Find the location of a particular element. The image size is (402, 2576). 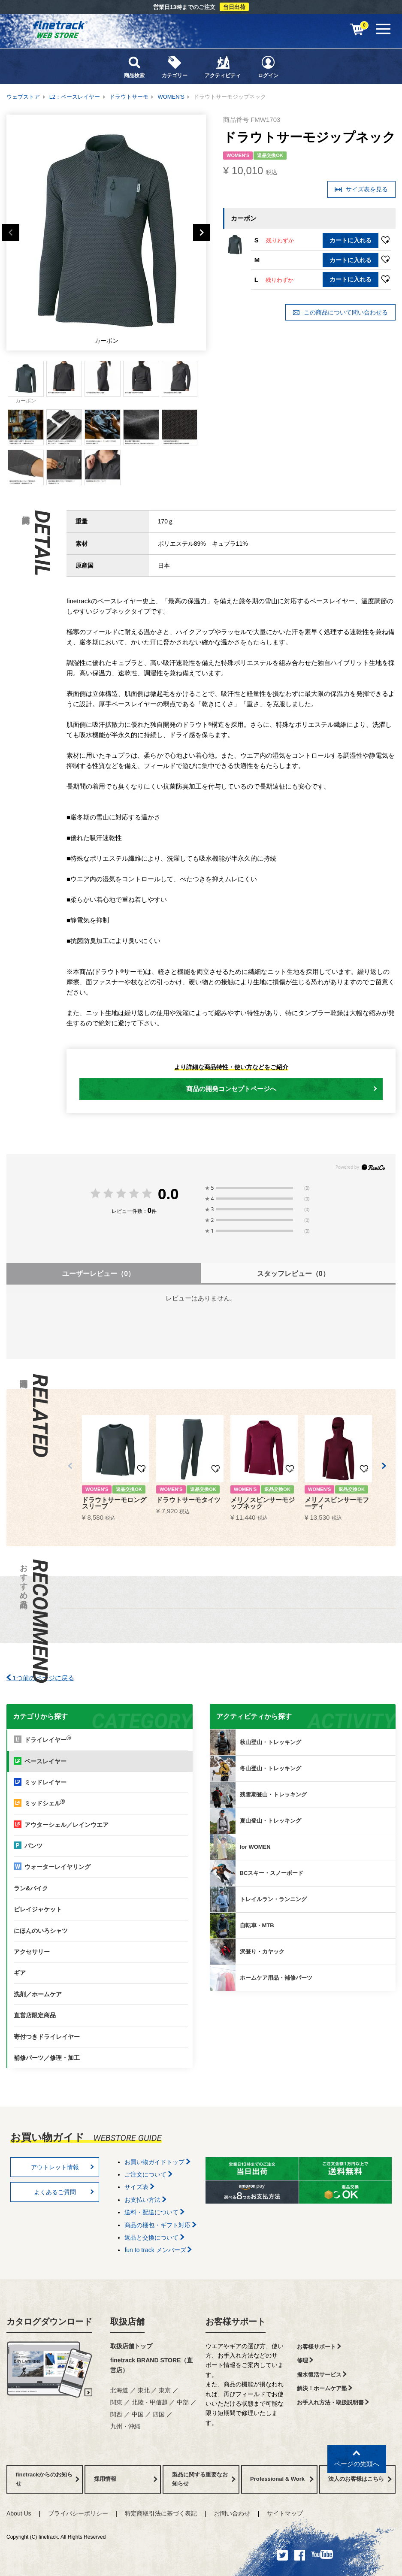

中国 is located at coordinates (138, 2414).